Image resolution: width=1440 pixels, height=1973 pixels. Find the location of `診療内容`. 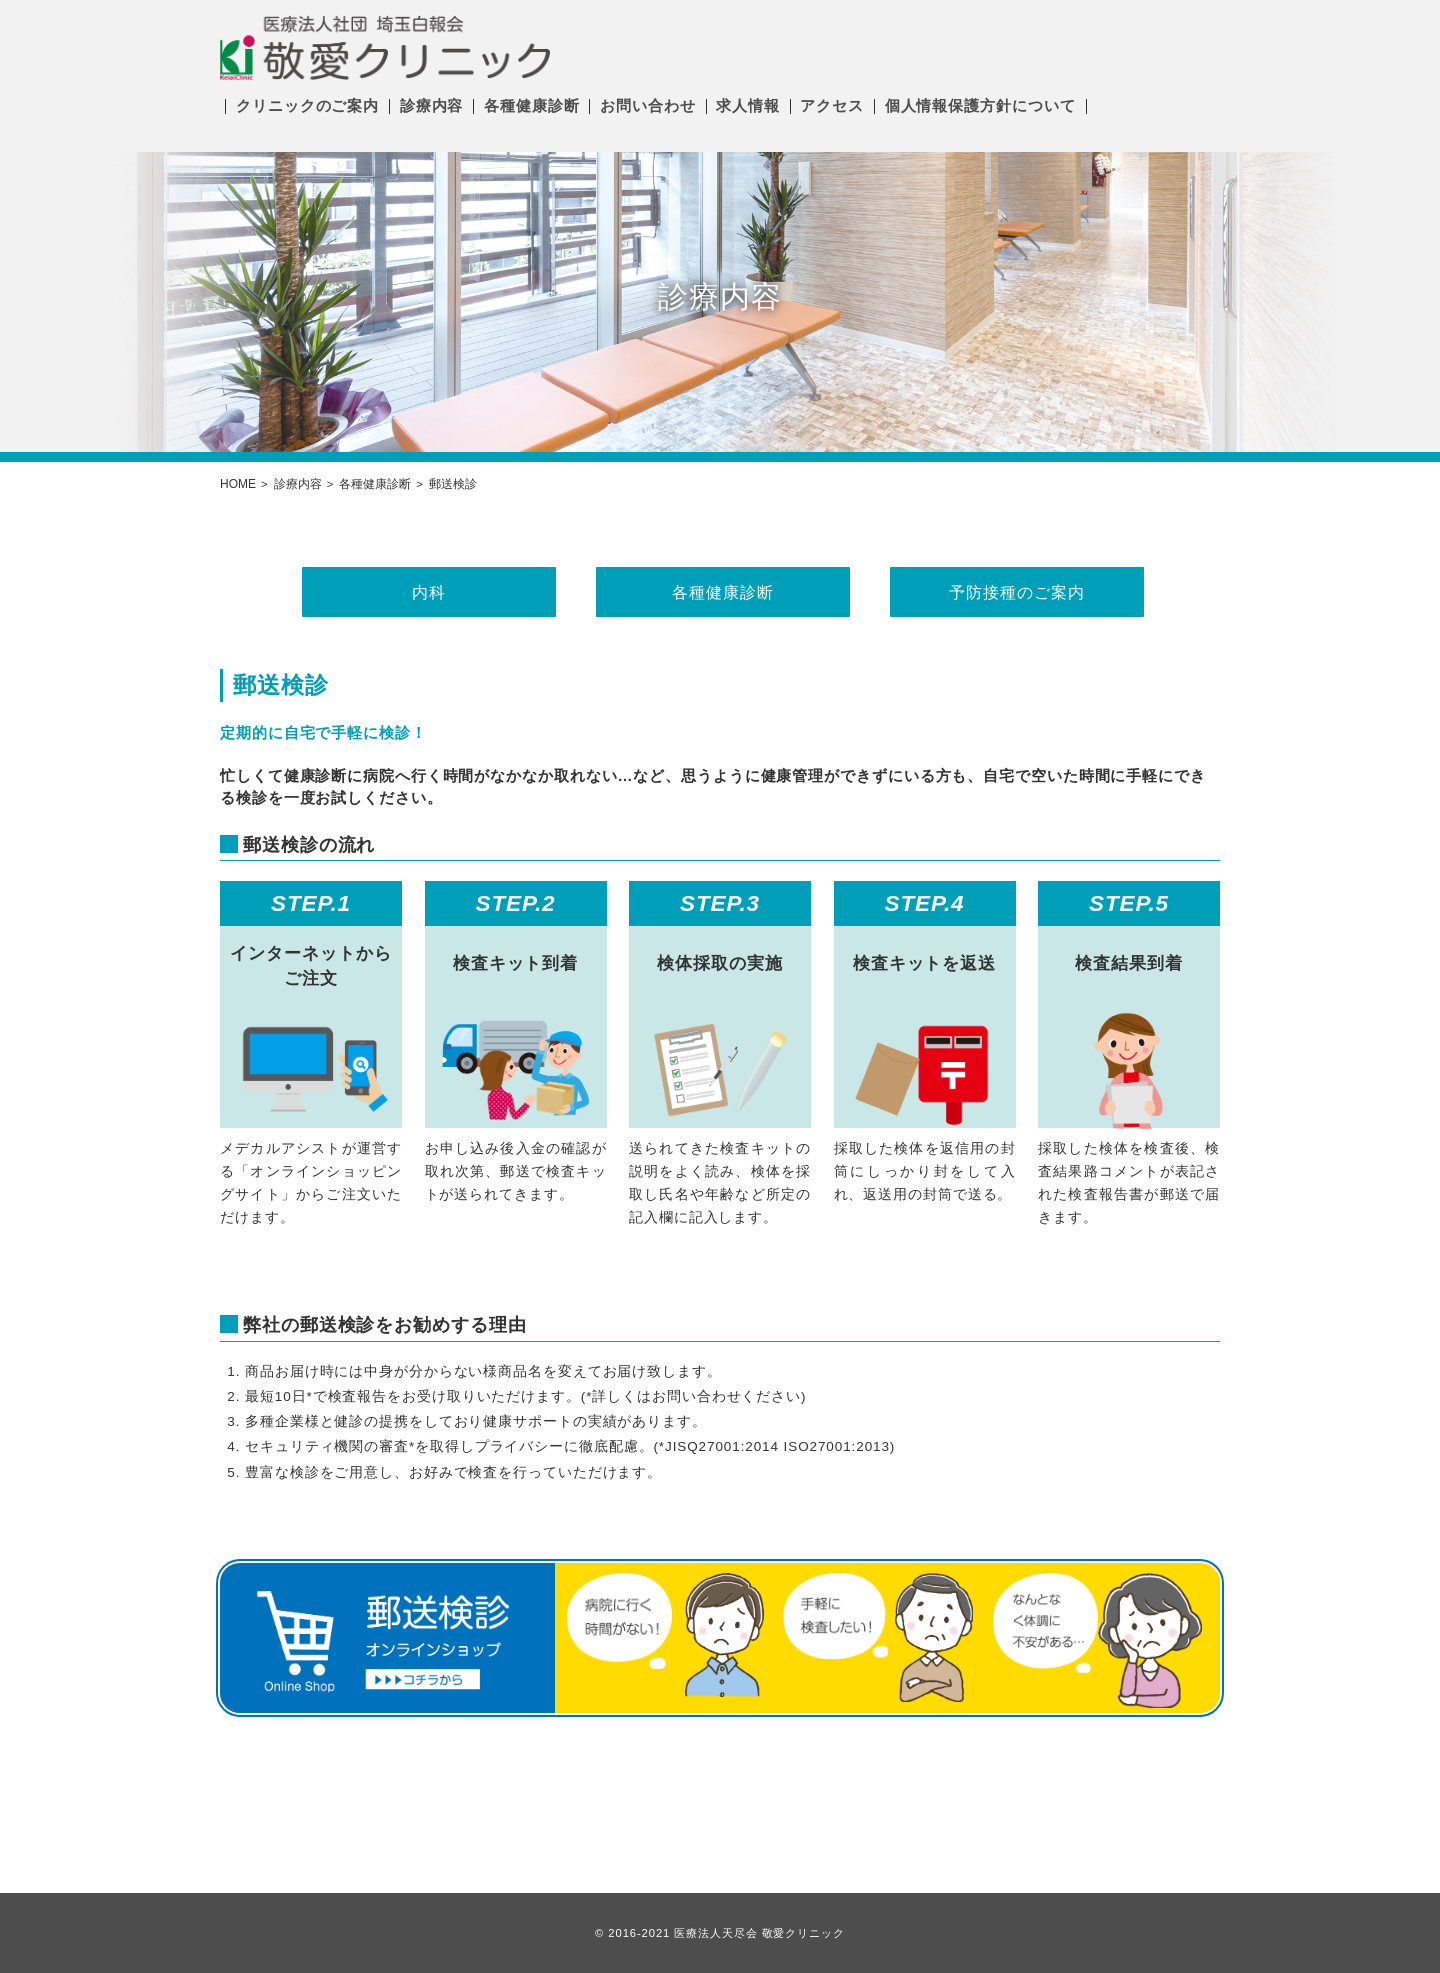

診療内容 is located at coordinates (432, 105).